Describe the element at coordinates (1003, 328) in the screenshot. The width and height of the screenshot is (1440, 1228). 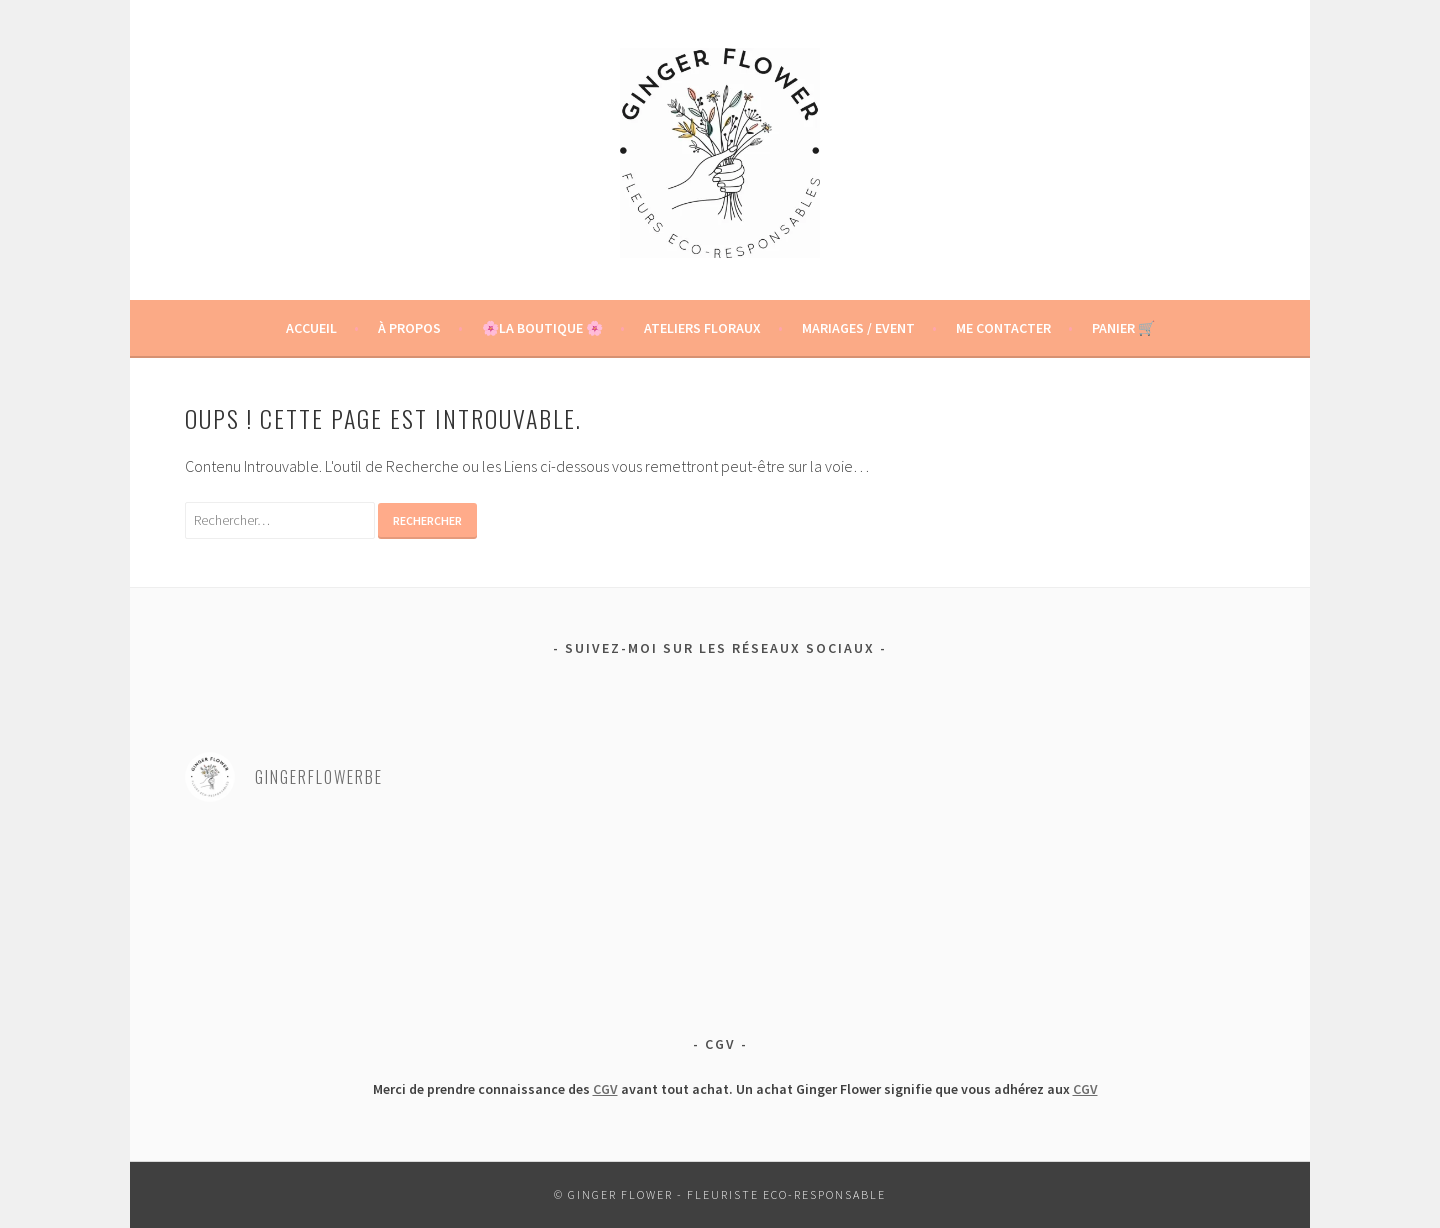
I see `Me contacter` at that location.